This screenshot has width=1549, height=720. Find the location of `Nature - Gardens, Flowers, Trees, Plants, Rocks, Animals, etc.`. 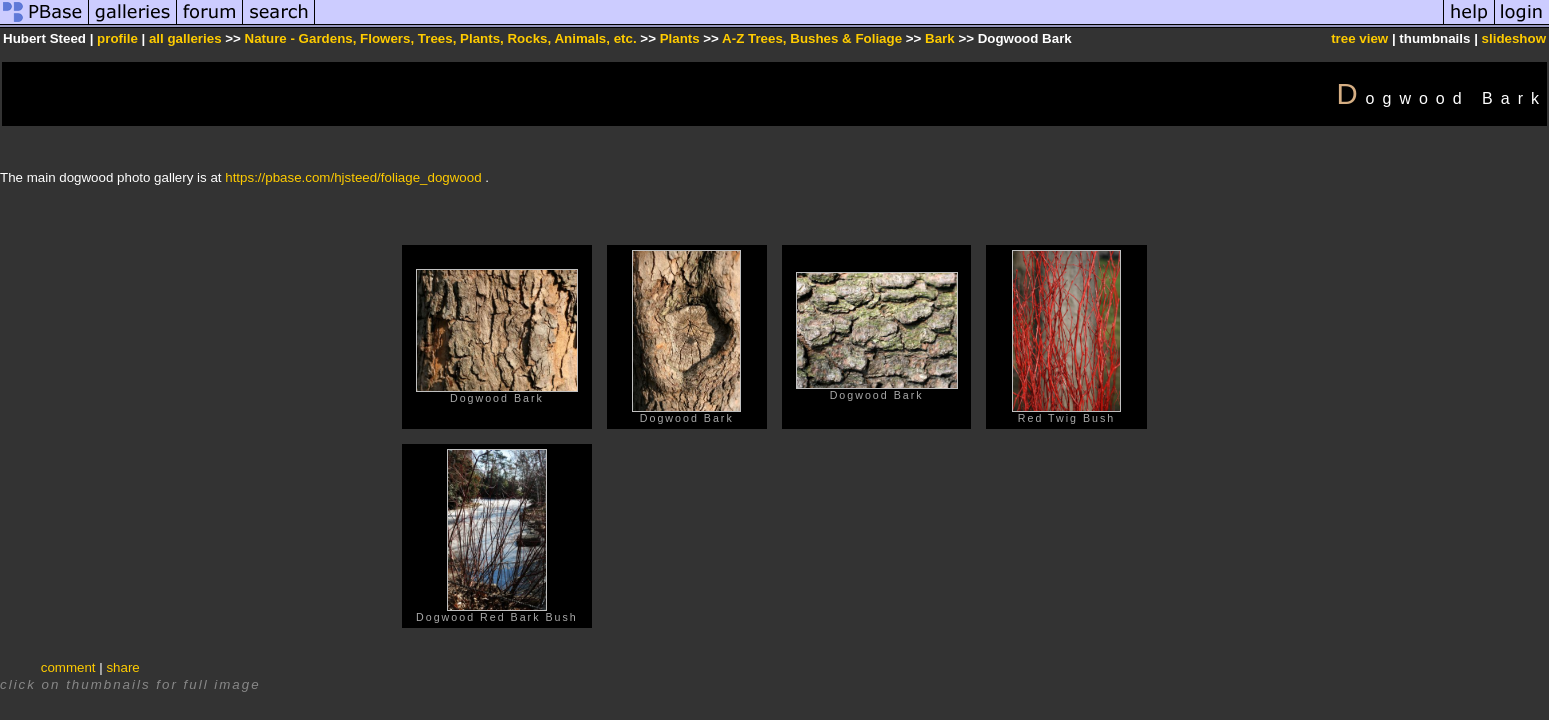

Nature - Gardens, Flowers, Trees, Plants, Rocks, Animals, etc. is located at coordinates (441, 38).